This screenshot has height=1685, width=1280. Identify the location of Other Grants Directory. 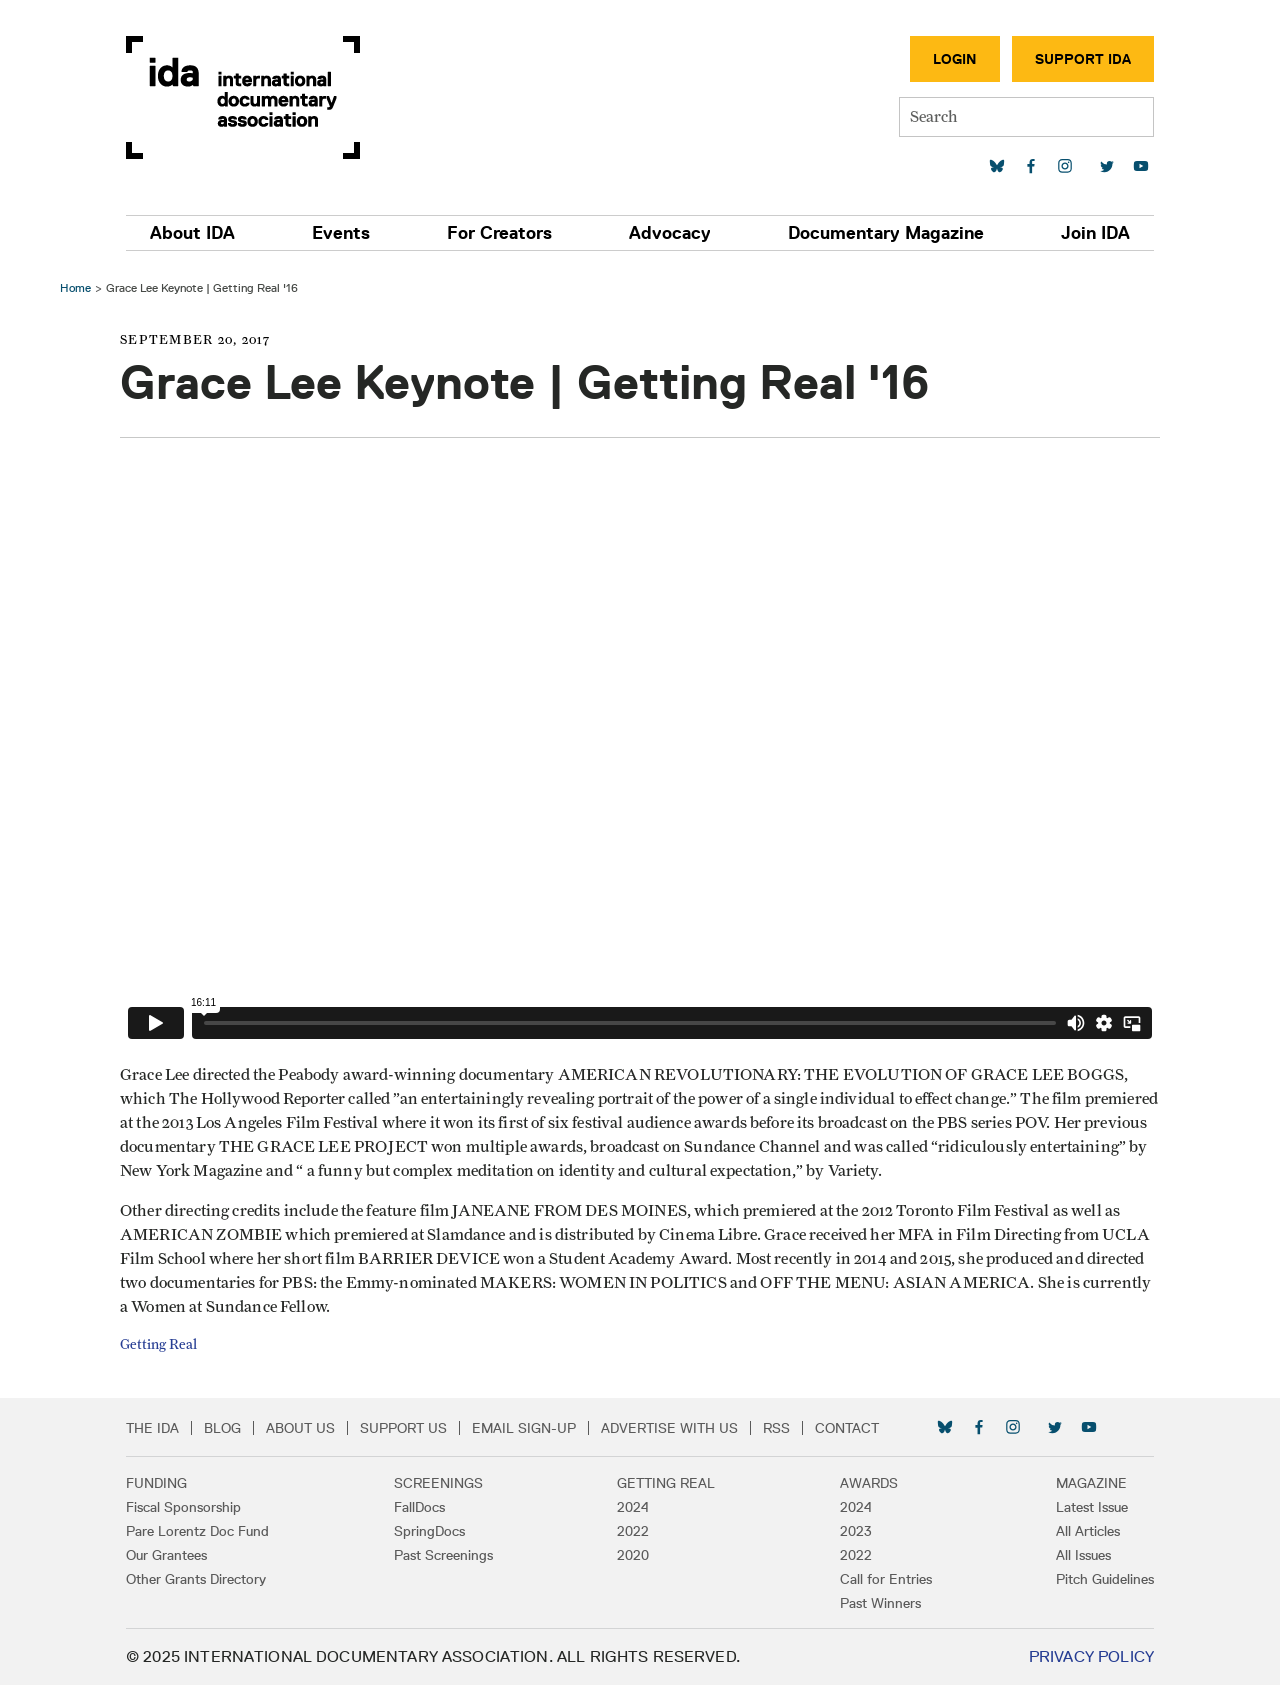
(196, 1579).